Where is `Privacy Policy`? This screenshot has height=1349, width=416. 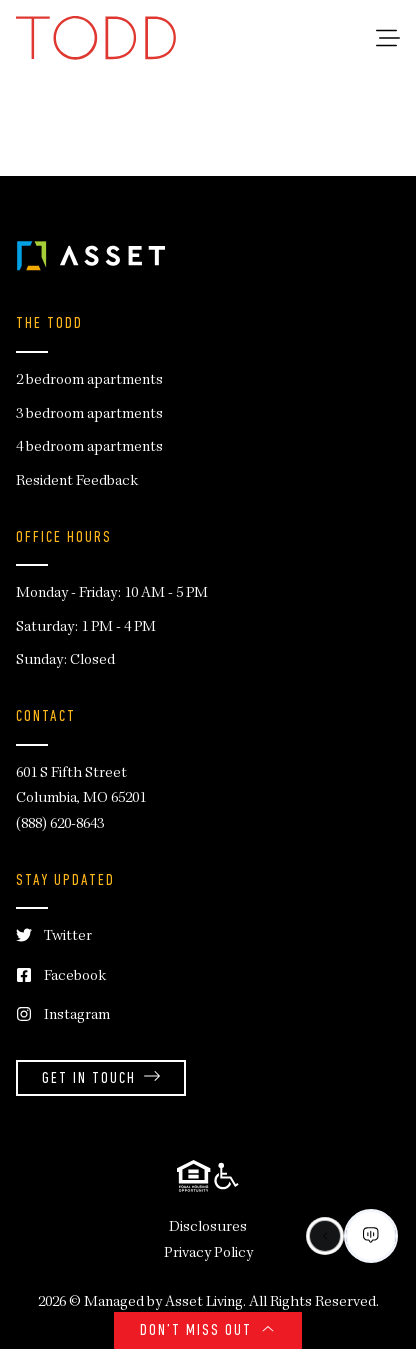 Privacy Policy is located at coordinates (208, 1254).